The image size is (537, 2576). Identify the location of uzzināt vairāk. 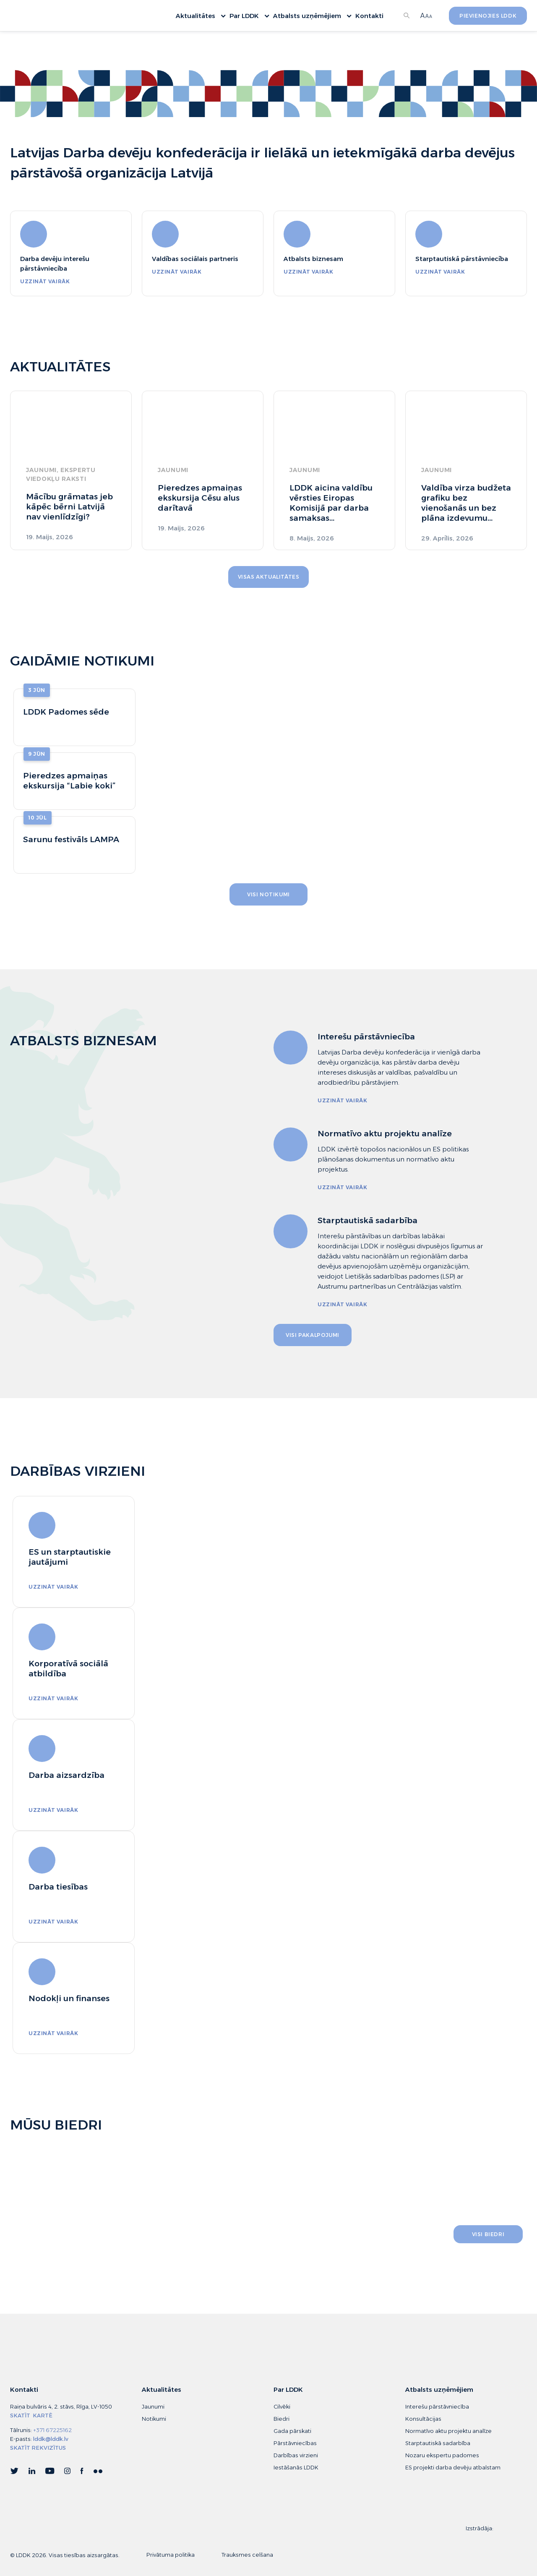
(45, 281).